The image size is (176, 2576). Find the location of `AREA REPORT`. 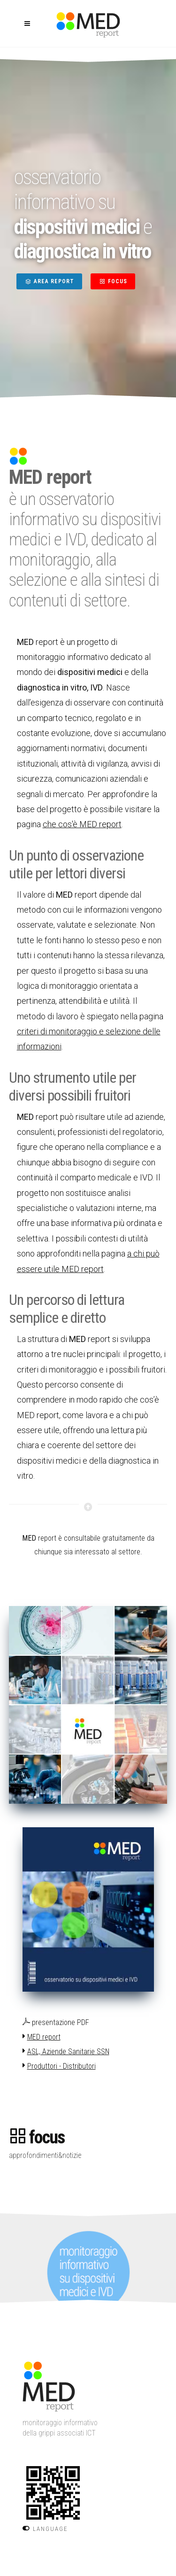

AREA REPORT is located at coordinates (49, 281).